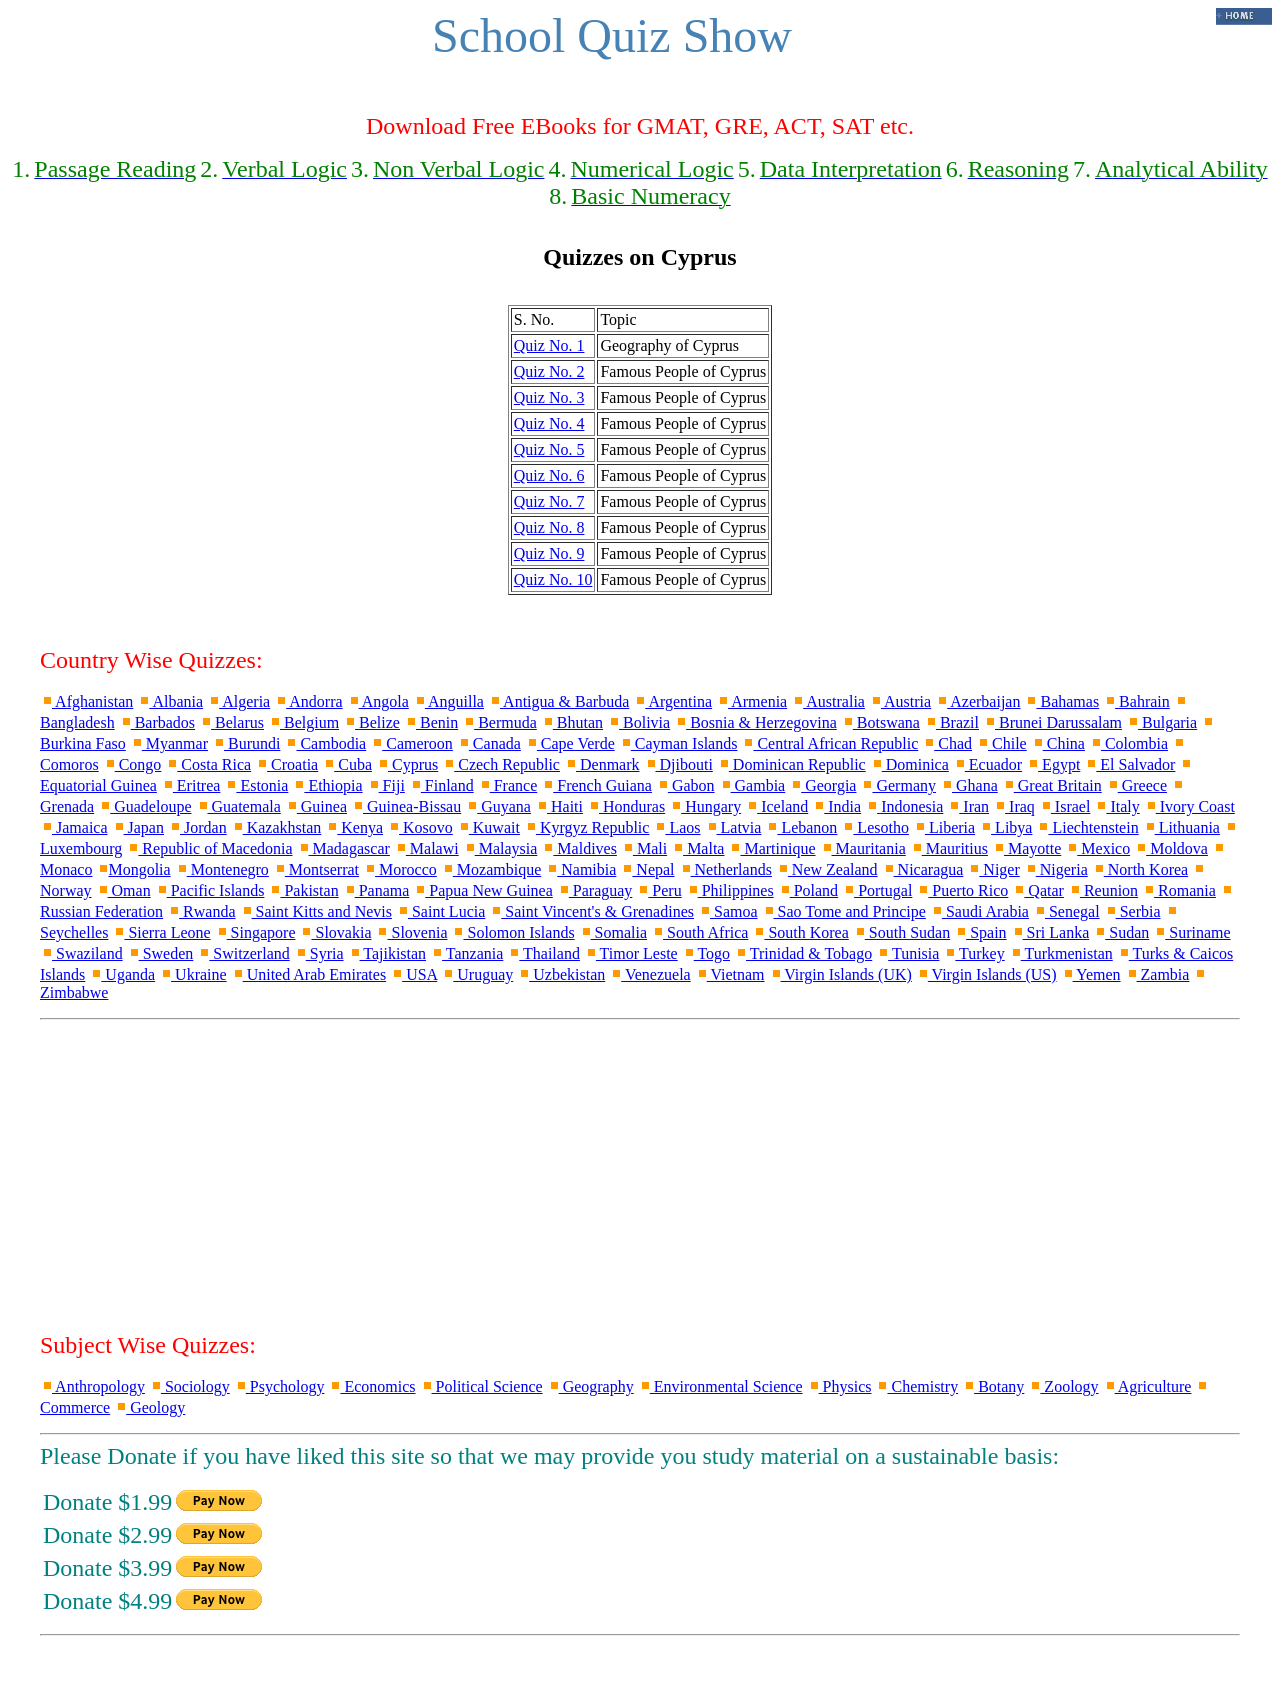 The height and width of the screenshot is (1686, 1280). Describe the element at coordinates (123, 890) in the screenshot. I see `Oman` at that location.